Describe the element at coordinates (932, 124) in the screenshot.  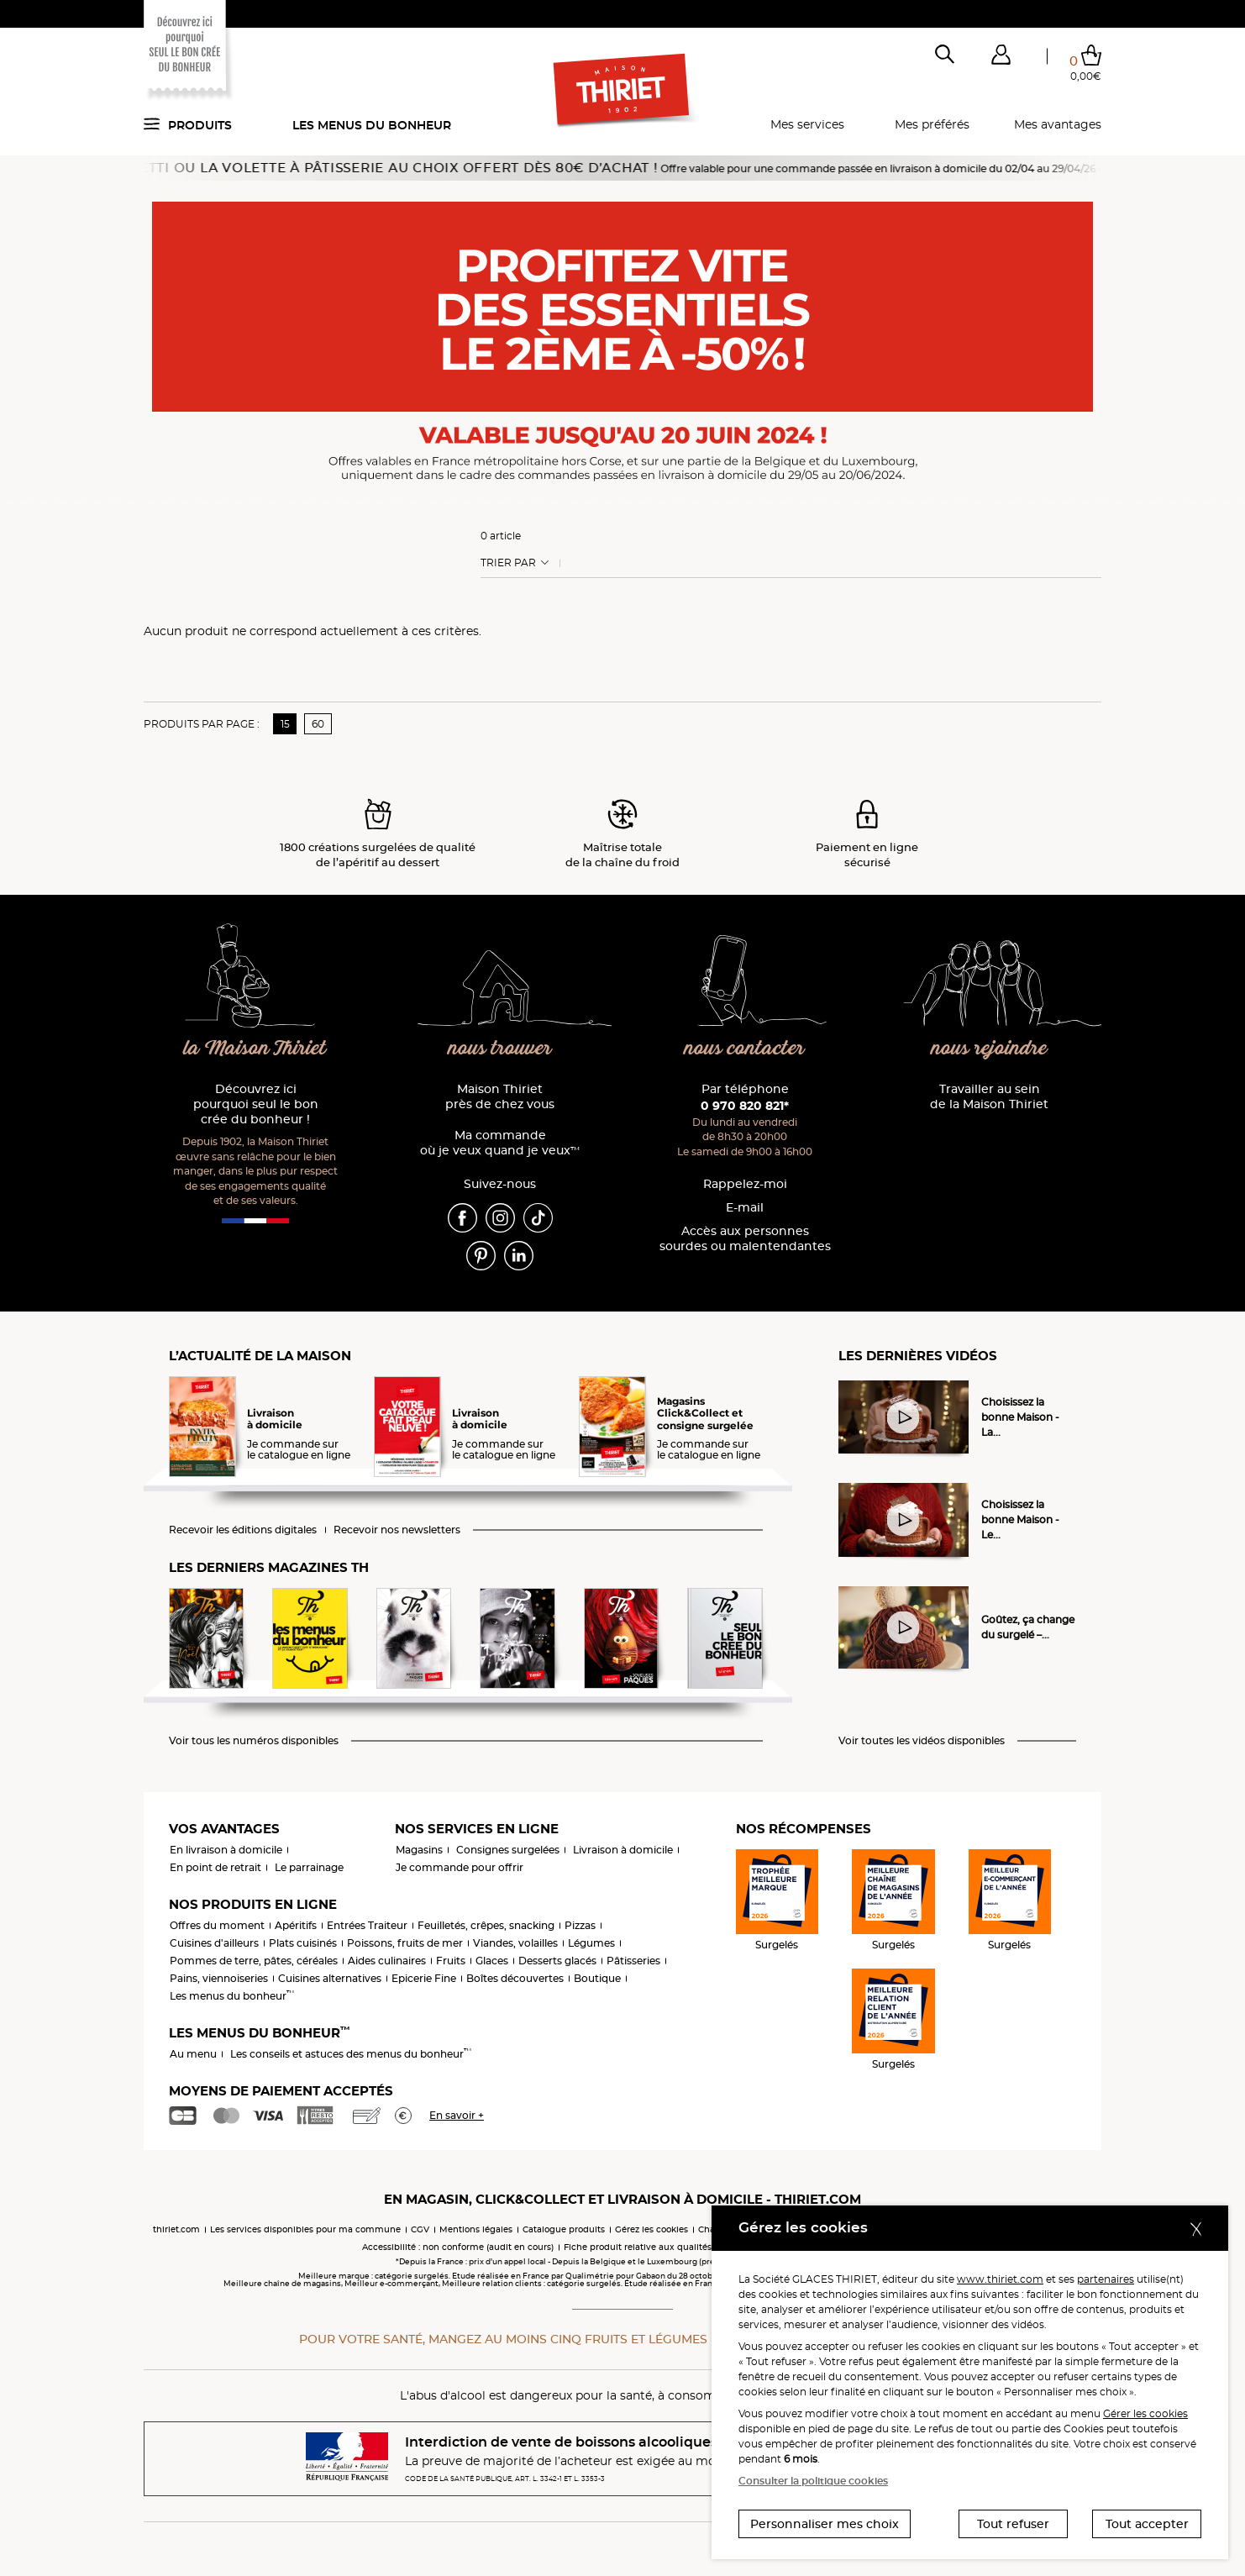
I see `Mes préférés` at that location.